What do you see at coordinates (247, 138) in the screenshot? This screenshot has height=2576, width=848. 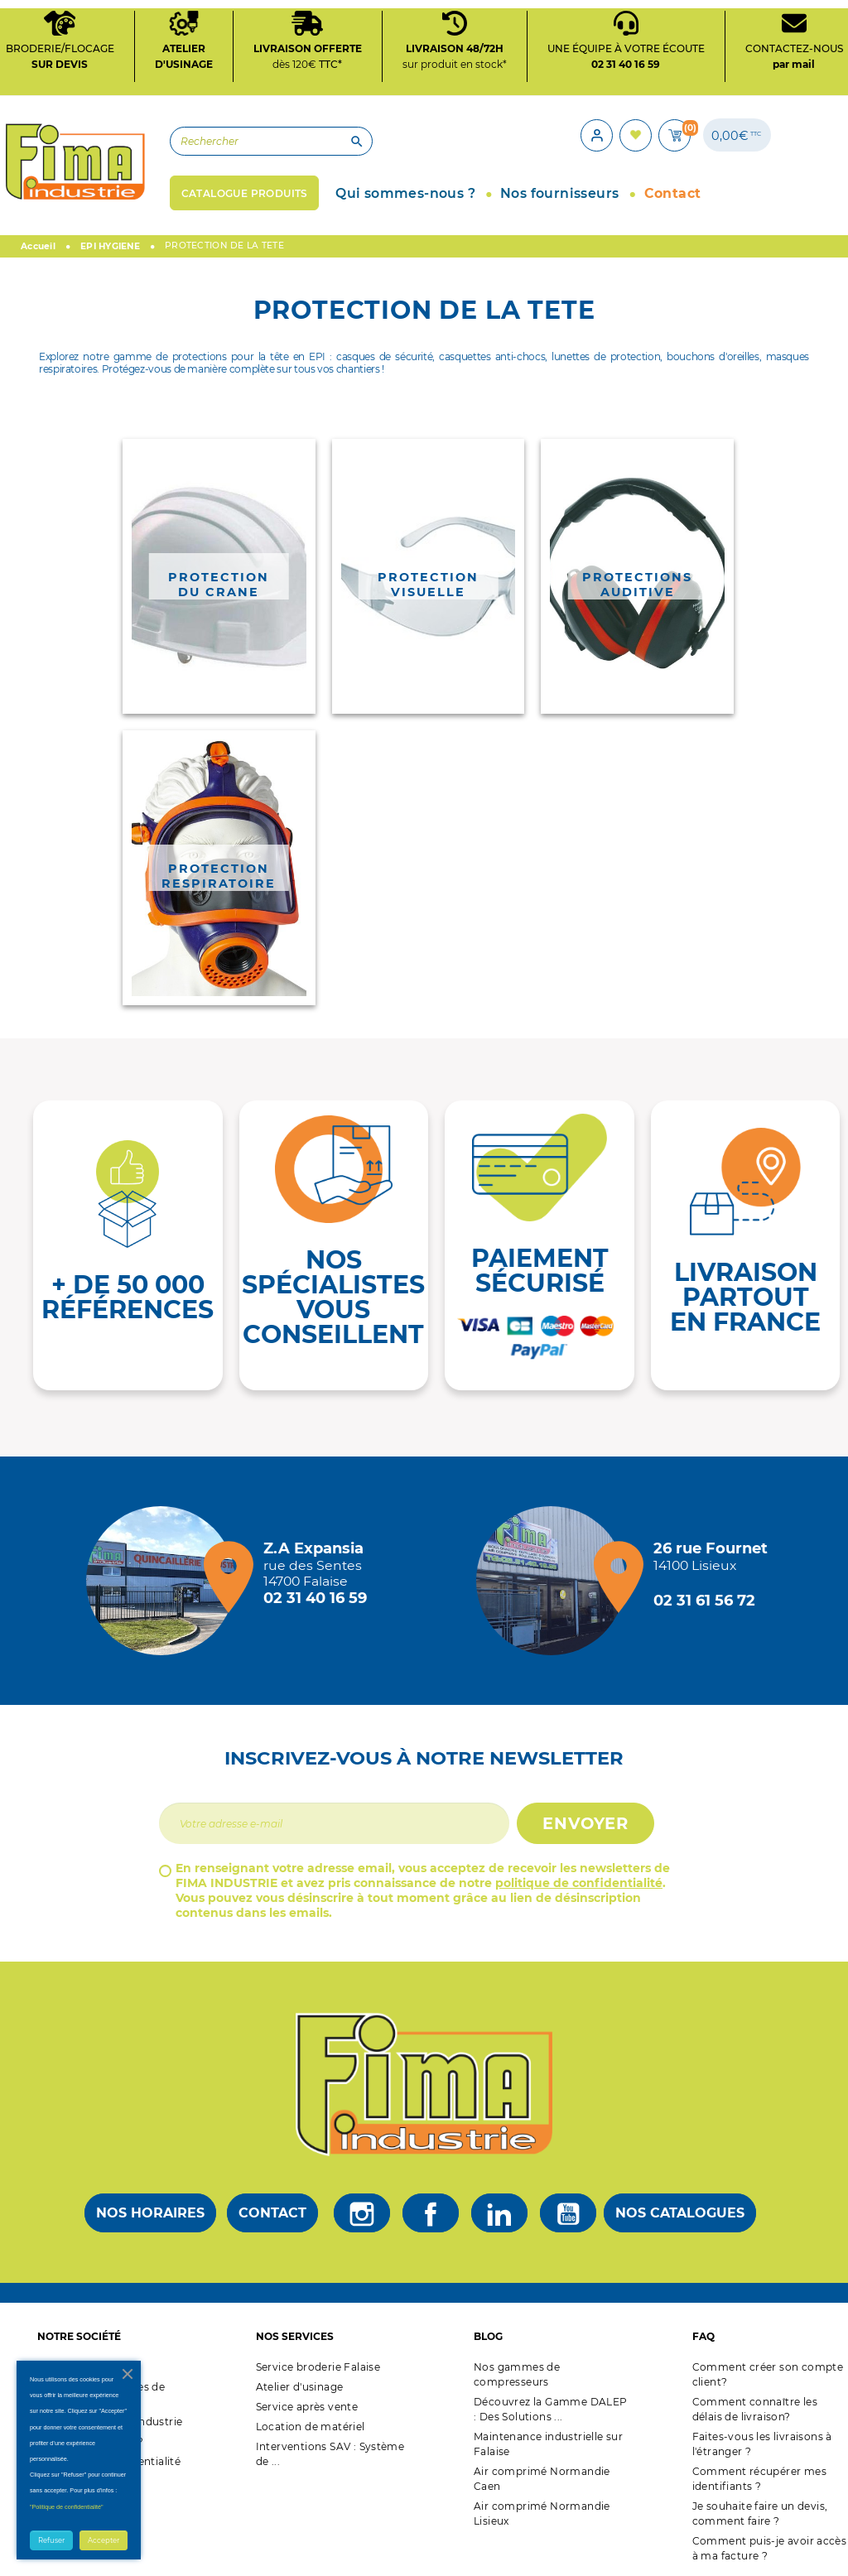 I see `[Rechercher]` at bounding box center [247, 138].